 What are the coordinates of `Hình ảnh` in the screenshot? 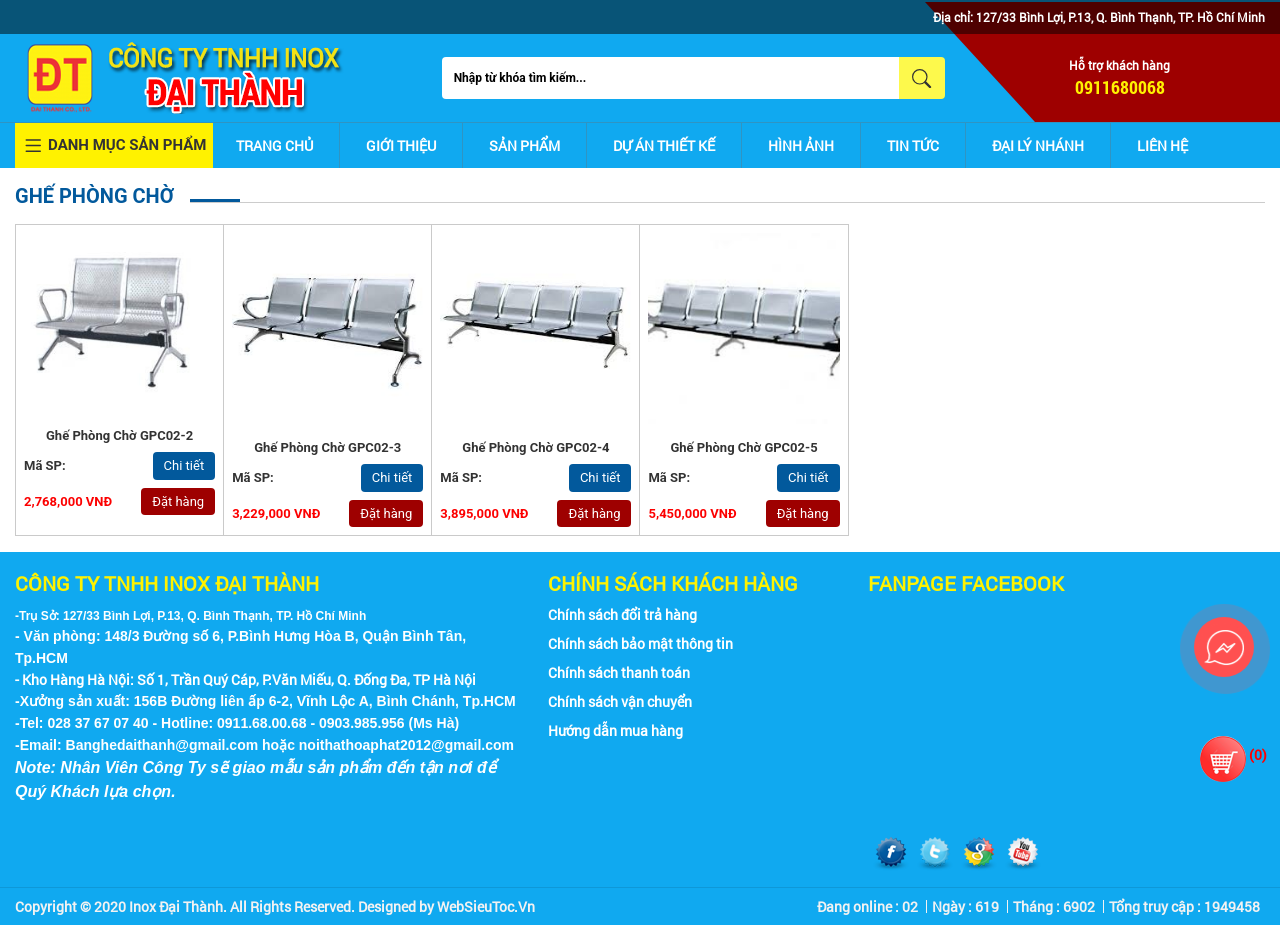 It's located at (801, 145).